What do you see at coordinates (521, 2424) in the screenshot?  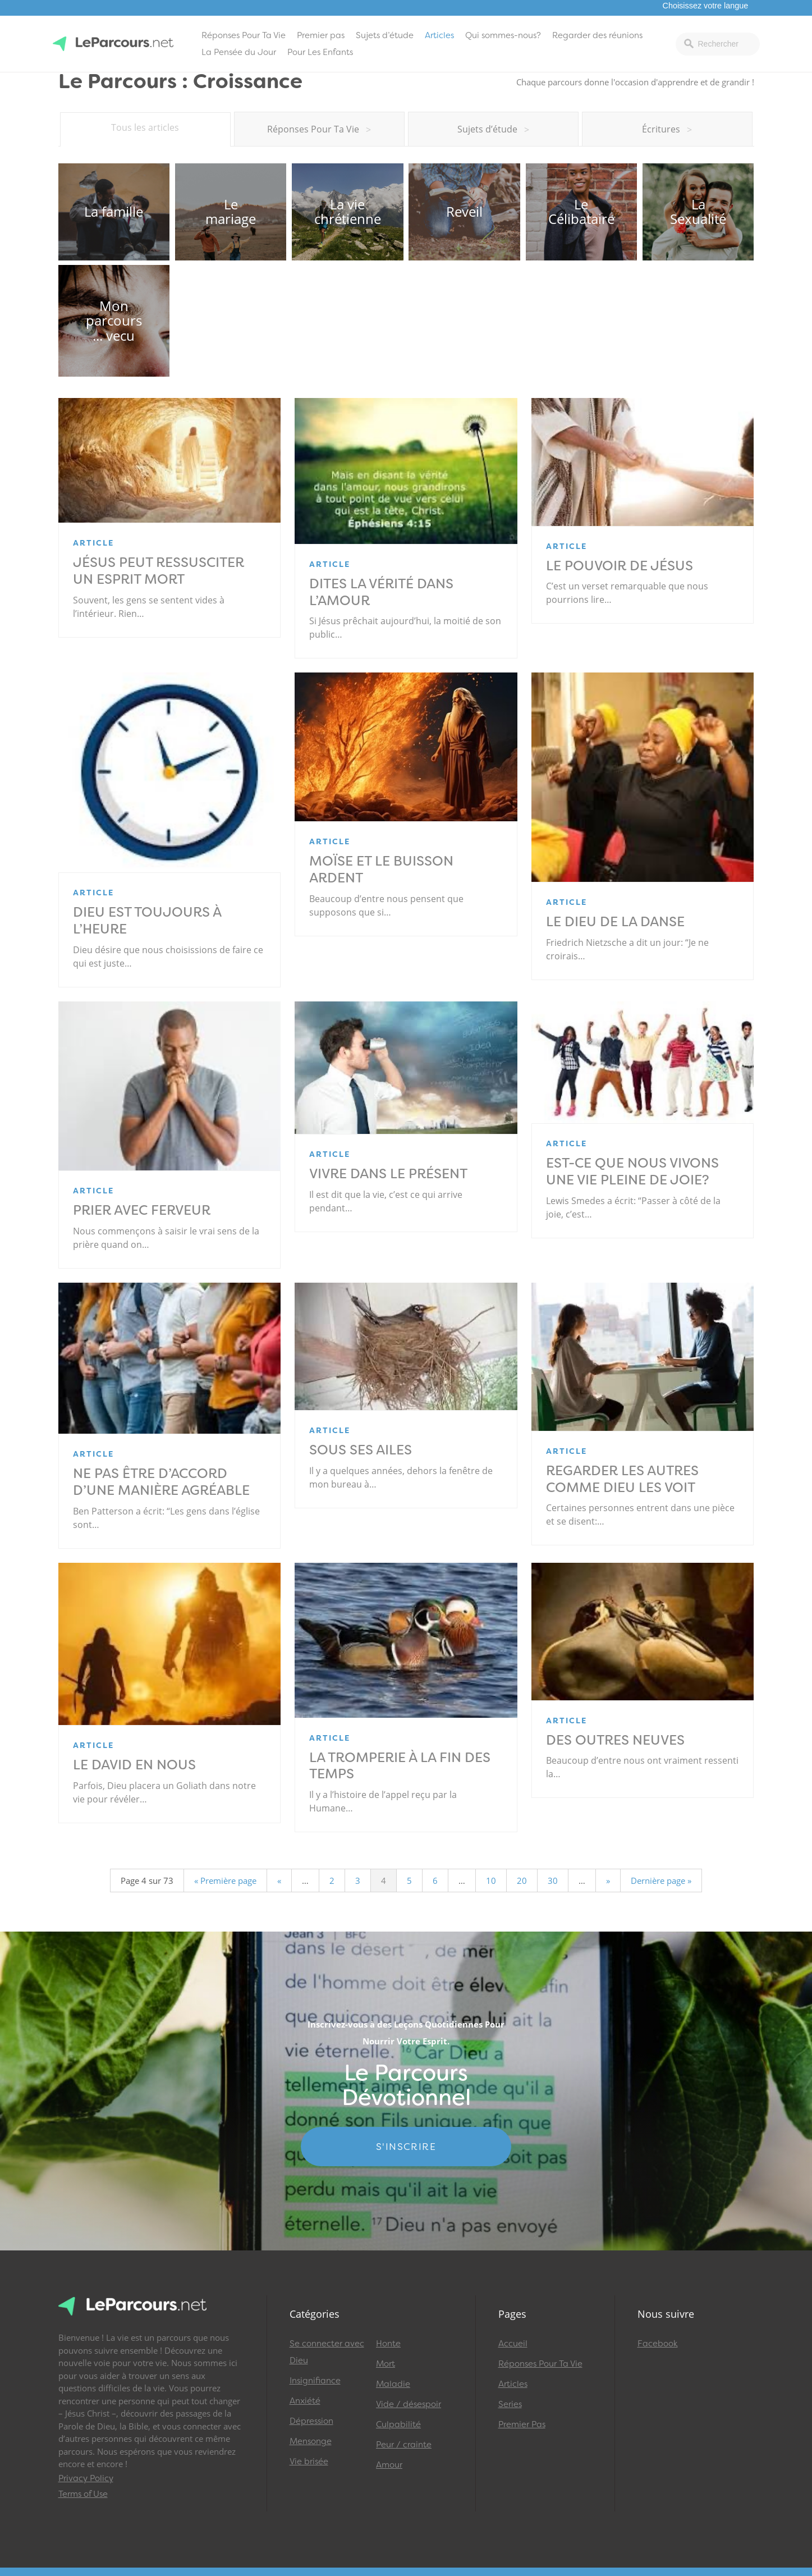 I see `Premier Pas` at bounding box center [521, 2424].